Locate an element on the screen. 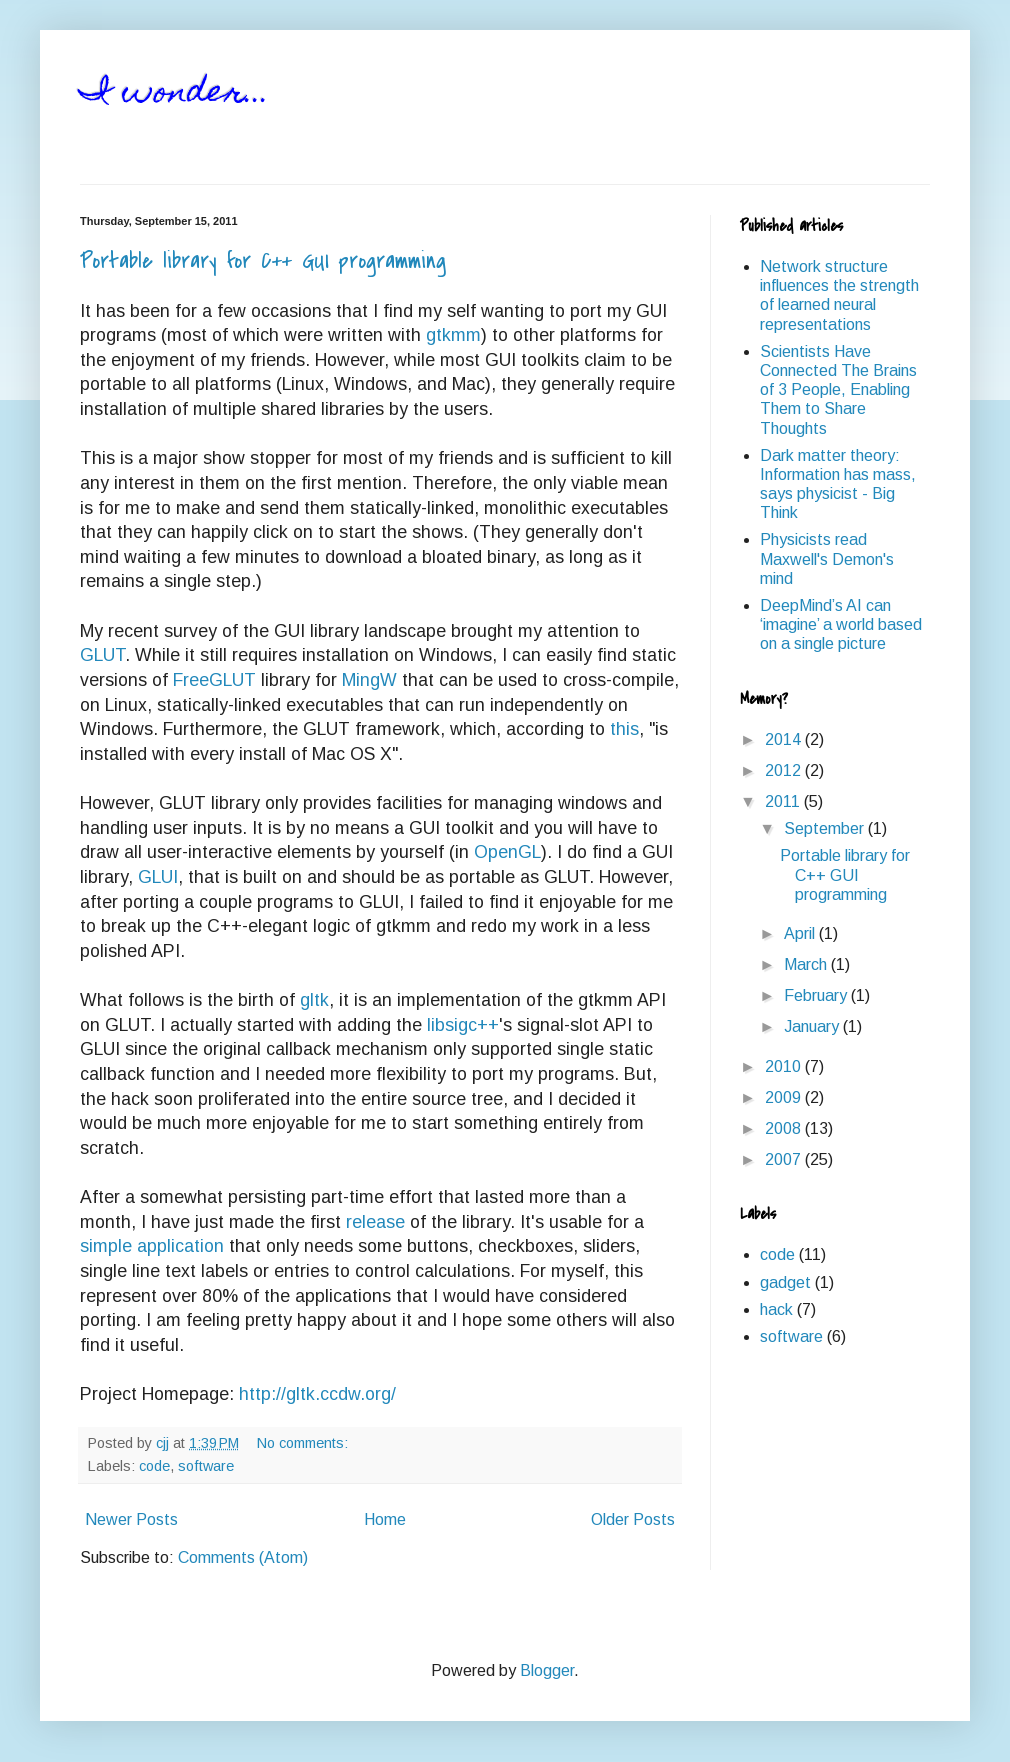 The height and width of the screenshot is (1762, 1010). Scientists Have Connected The Brains of 3 People, Enabling Them to Share Thoughts is located at coordinates (838, 390).